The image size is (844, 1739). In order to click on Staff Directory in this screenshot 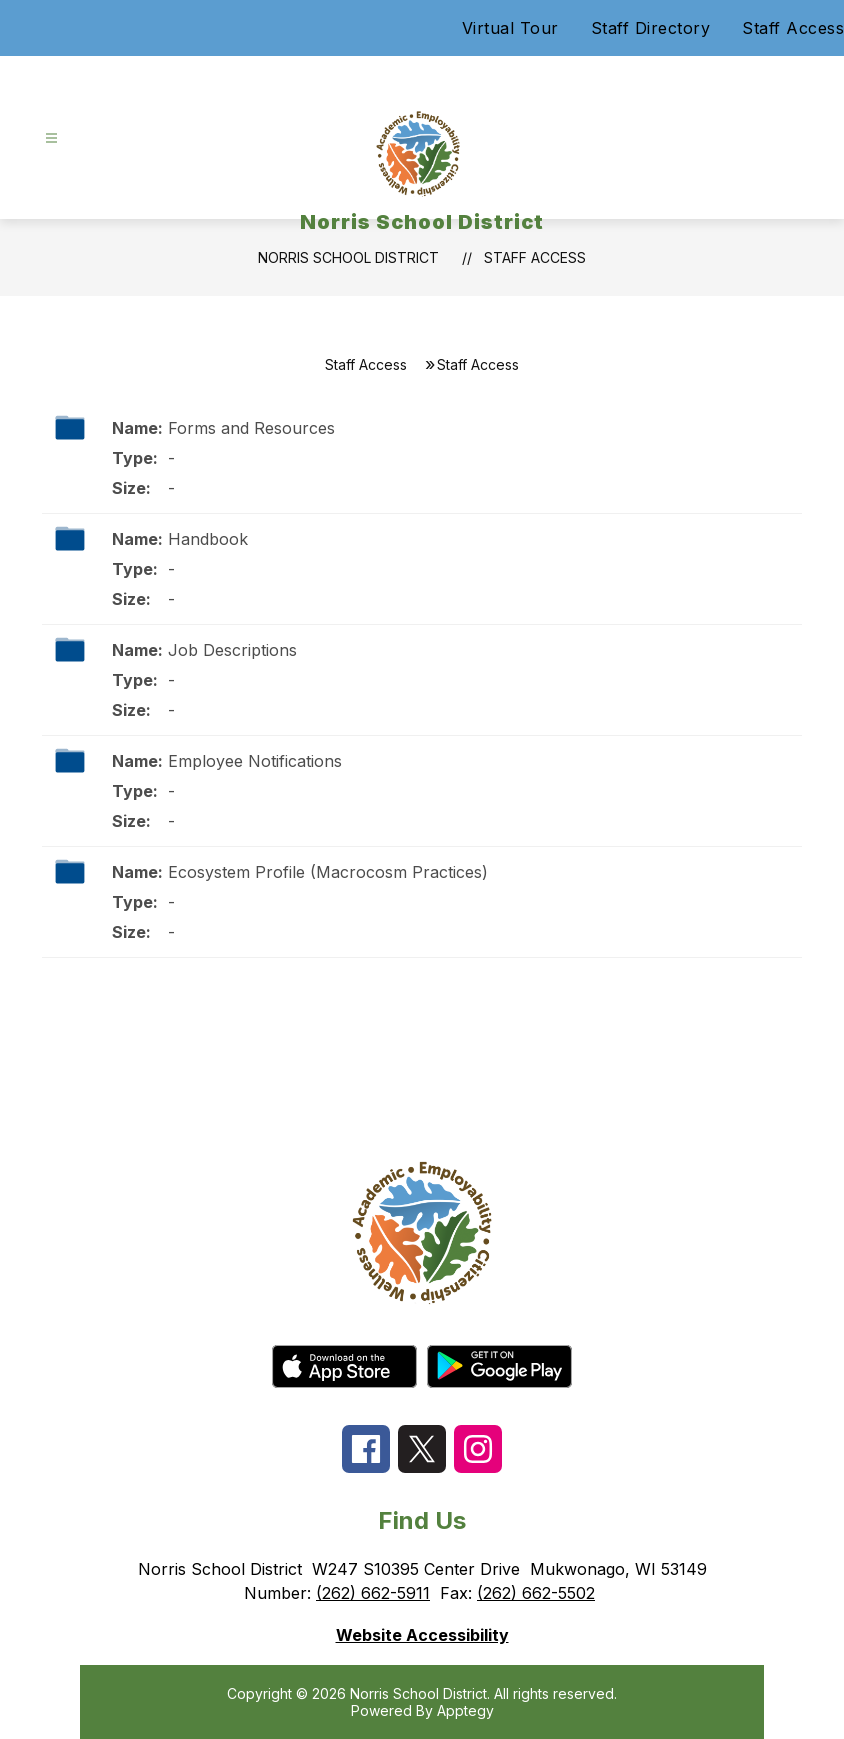, I will do `click(651, 28)`.